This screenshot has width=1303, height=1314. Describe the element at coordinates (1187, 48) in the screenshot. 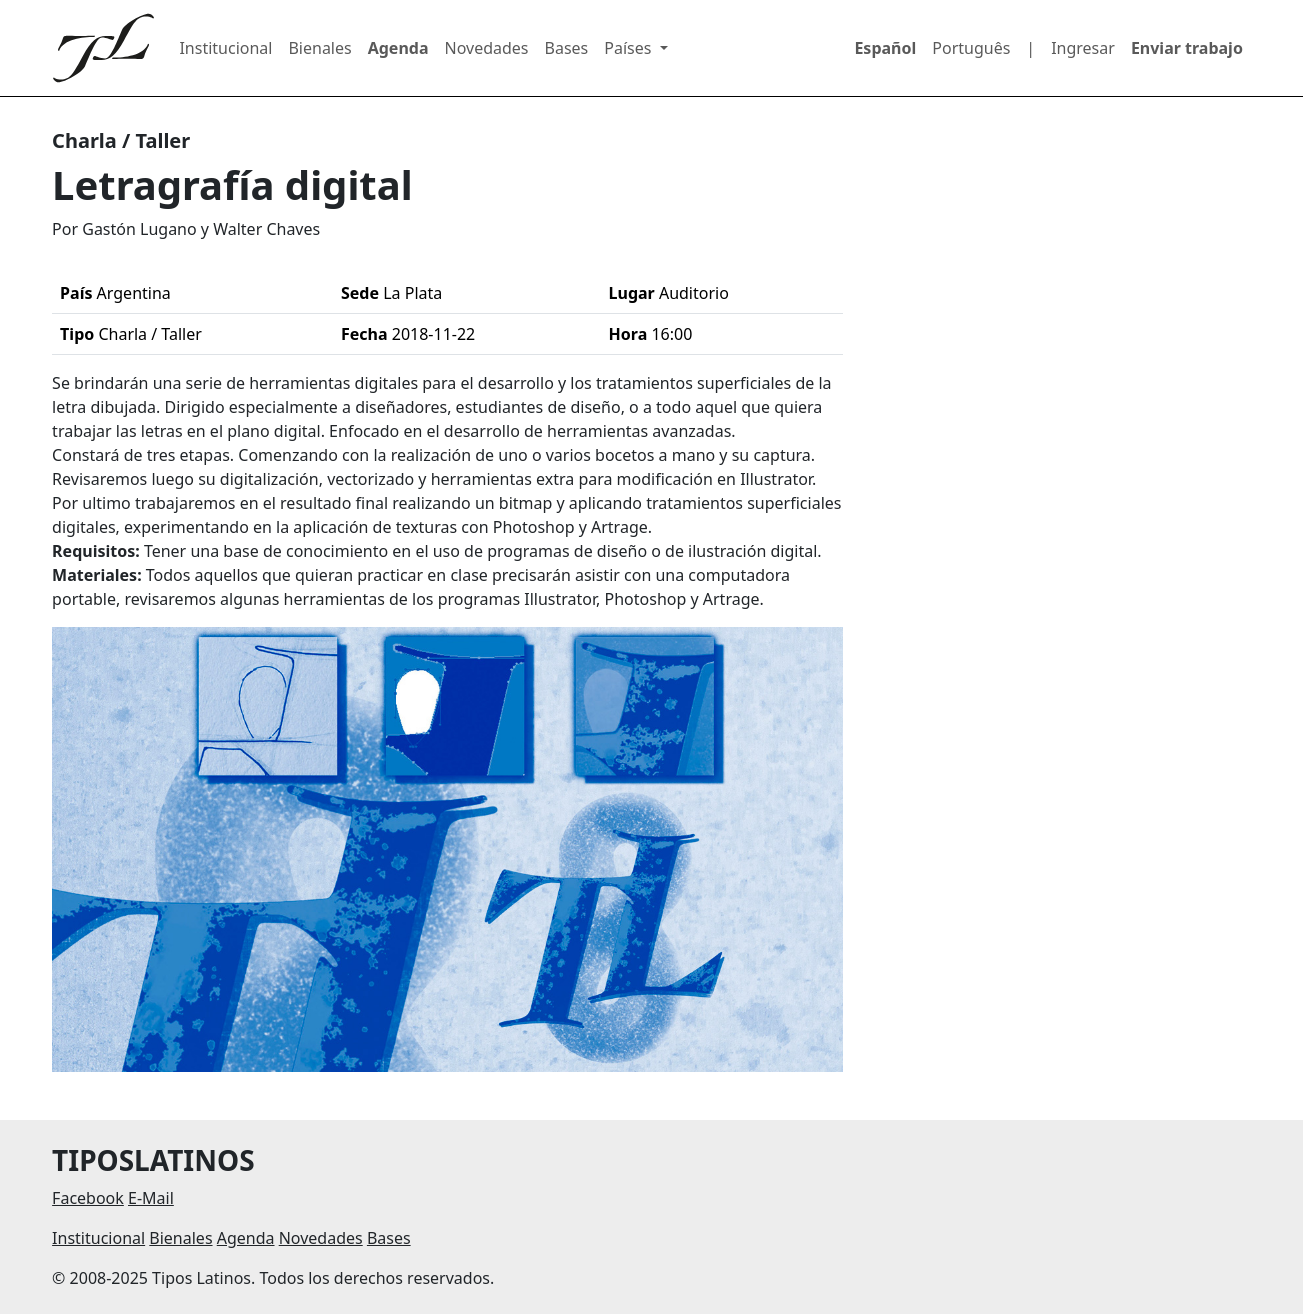

I see `Enviar trabajo` at that location.